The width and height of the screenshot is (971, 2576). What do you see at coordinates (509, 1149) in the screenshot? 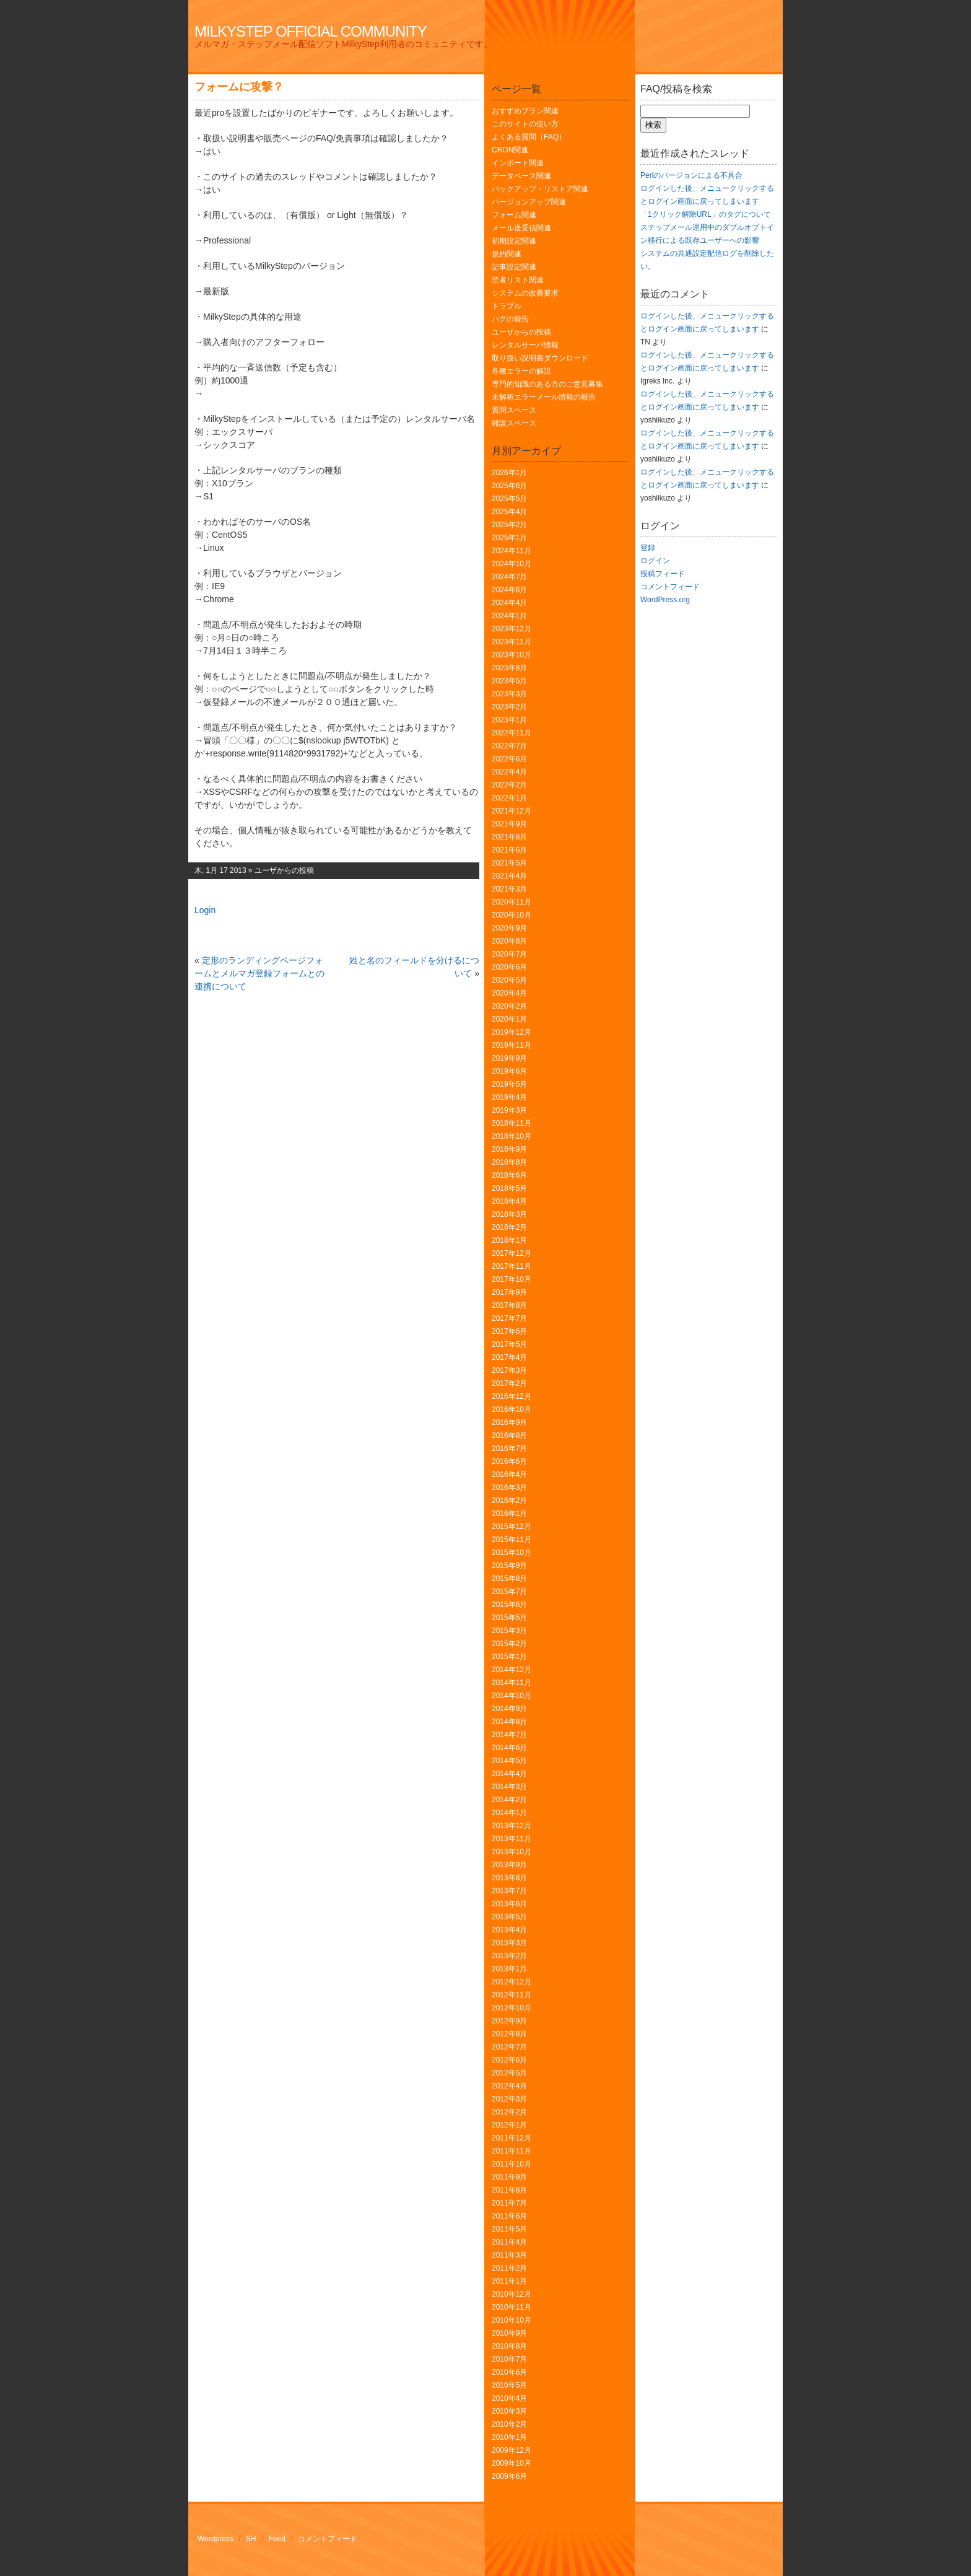
I see `2018年9月` at bounding box center [509, 1149].